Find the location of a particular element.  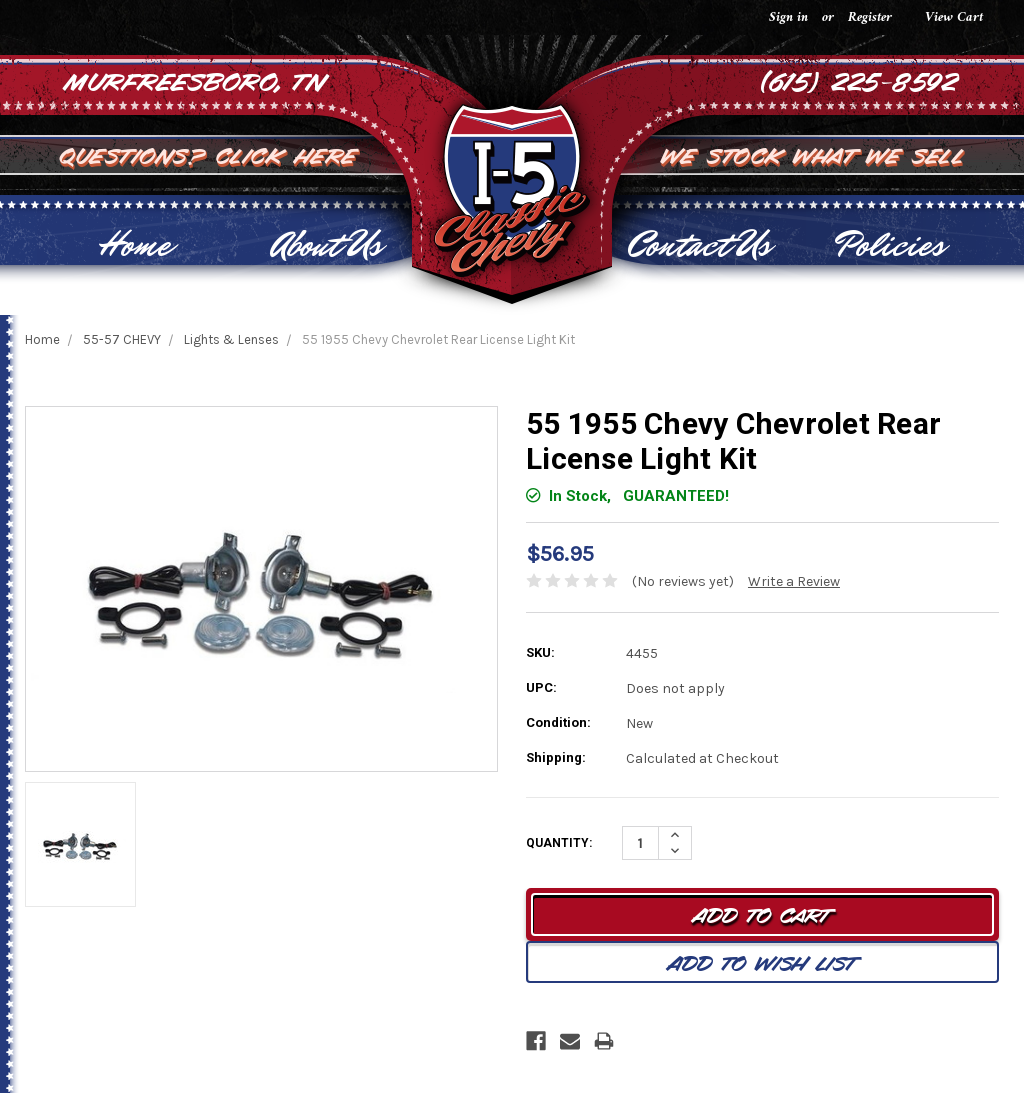

Lights & Lenses is located at coordinates (231, 339).